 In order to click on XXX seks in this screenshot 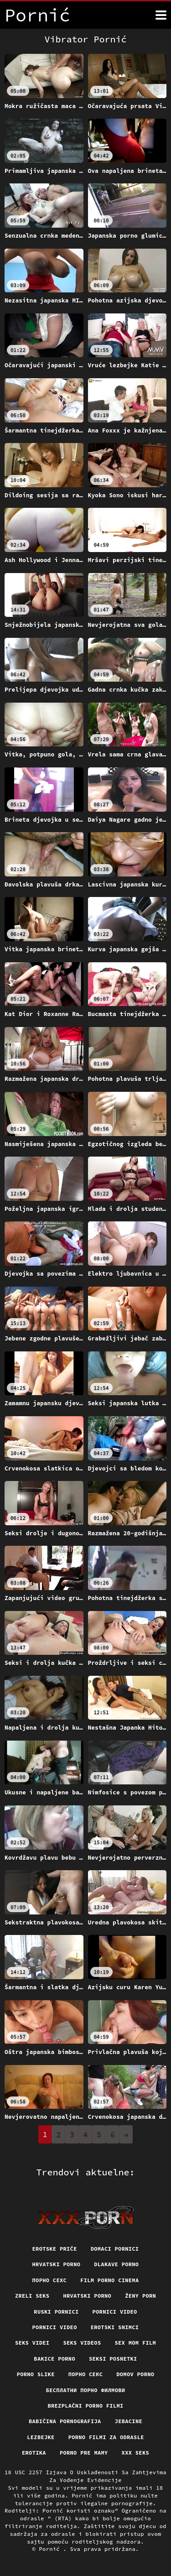, I will do `click(135, 2452)`.